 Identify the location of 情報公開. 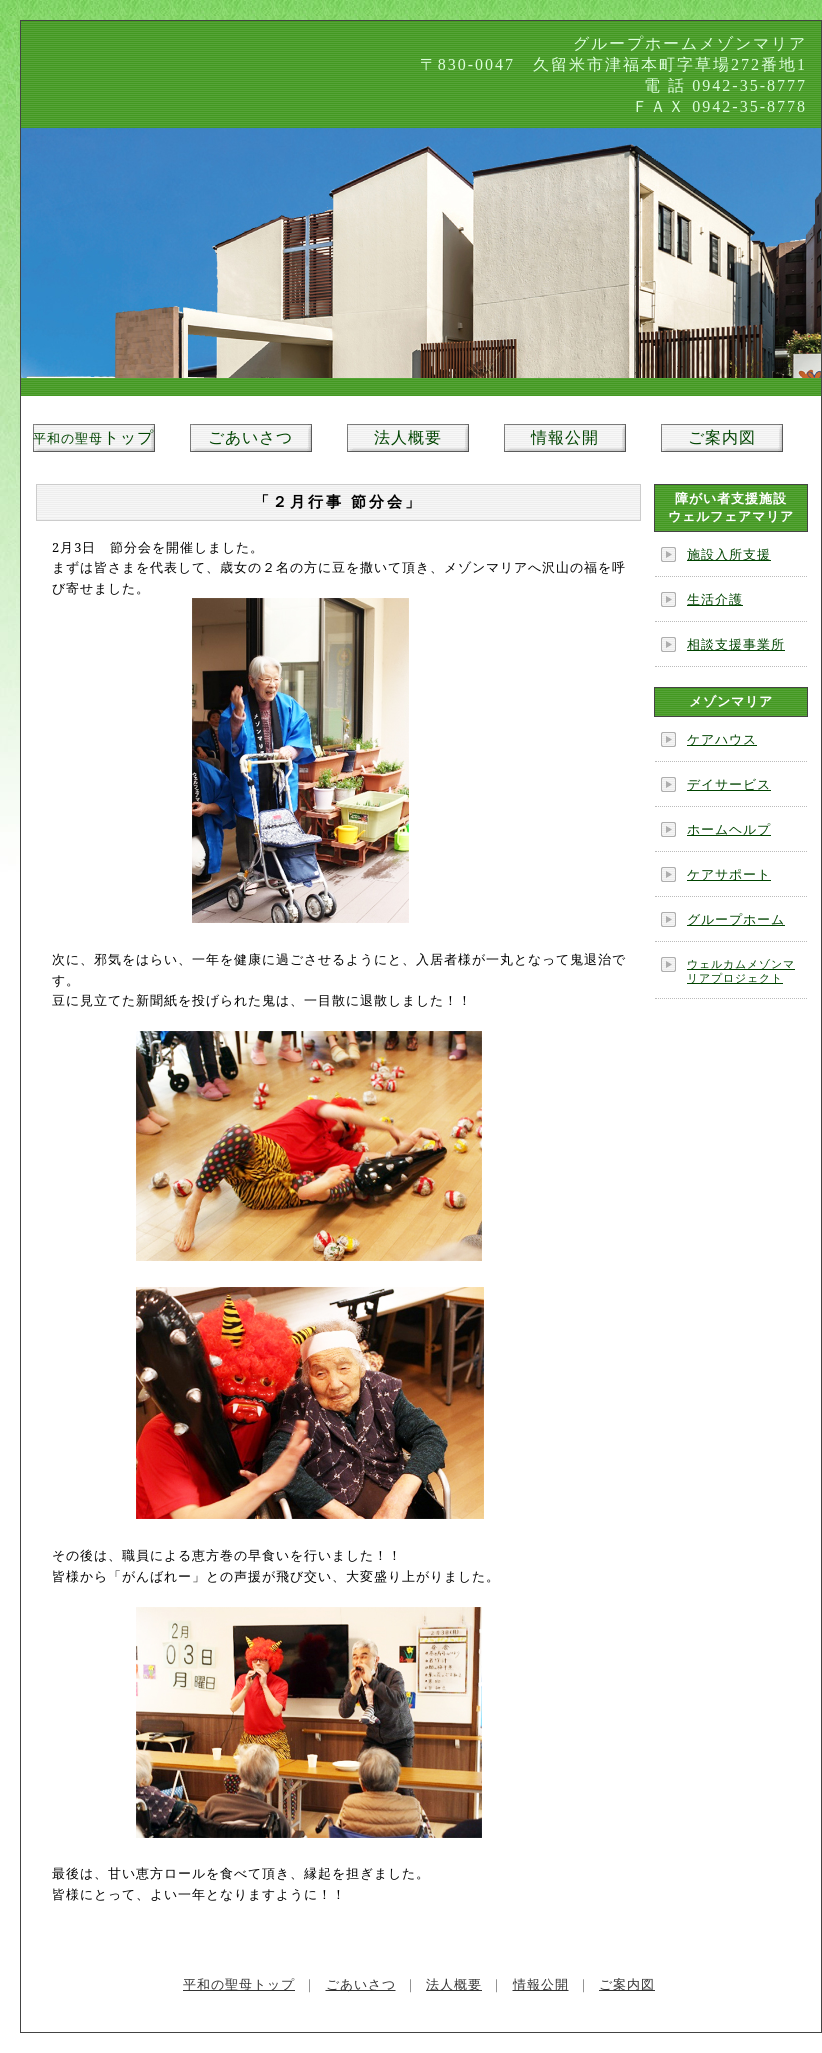
(565, 437).